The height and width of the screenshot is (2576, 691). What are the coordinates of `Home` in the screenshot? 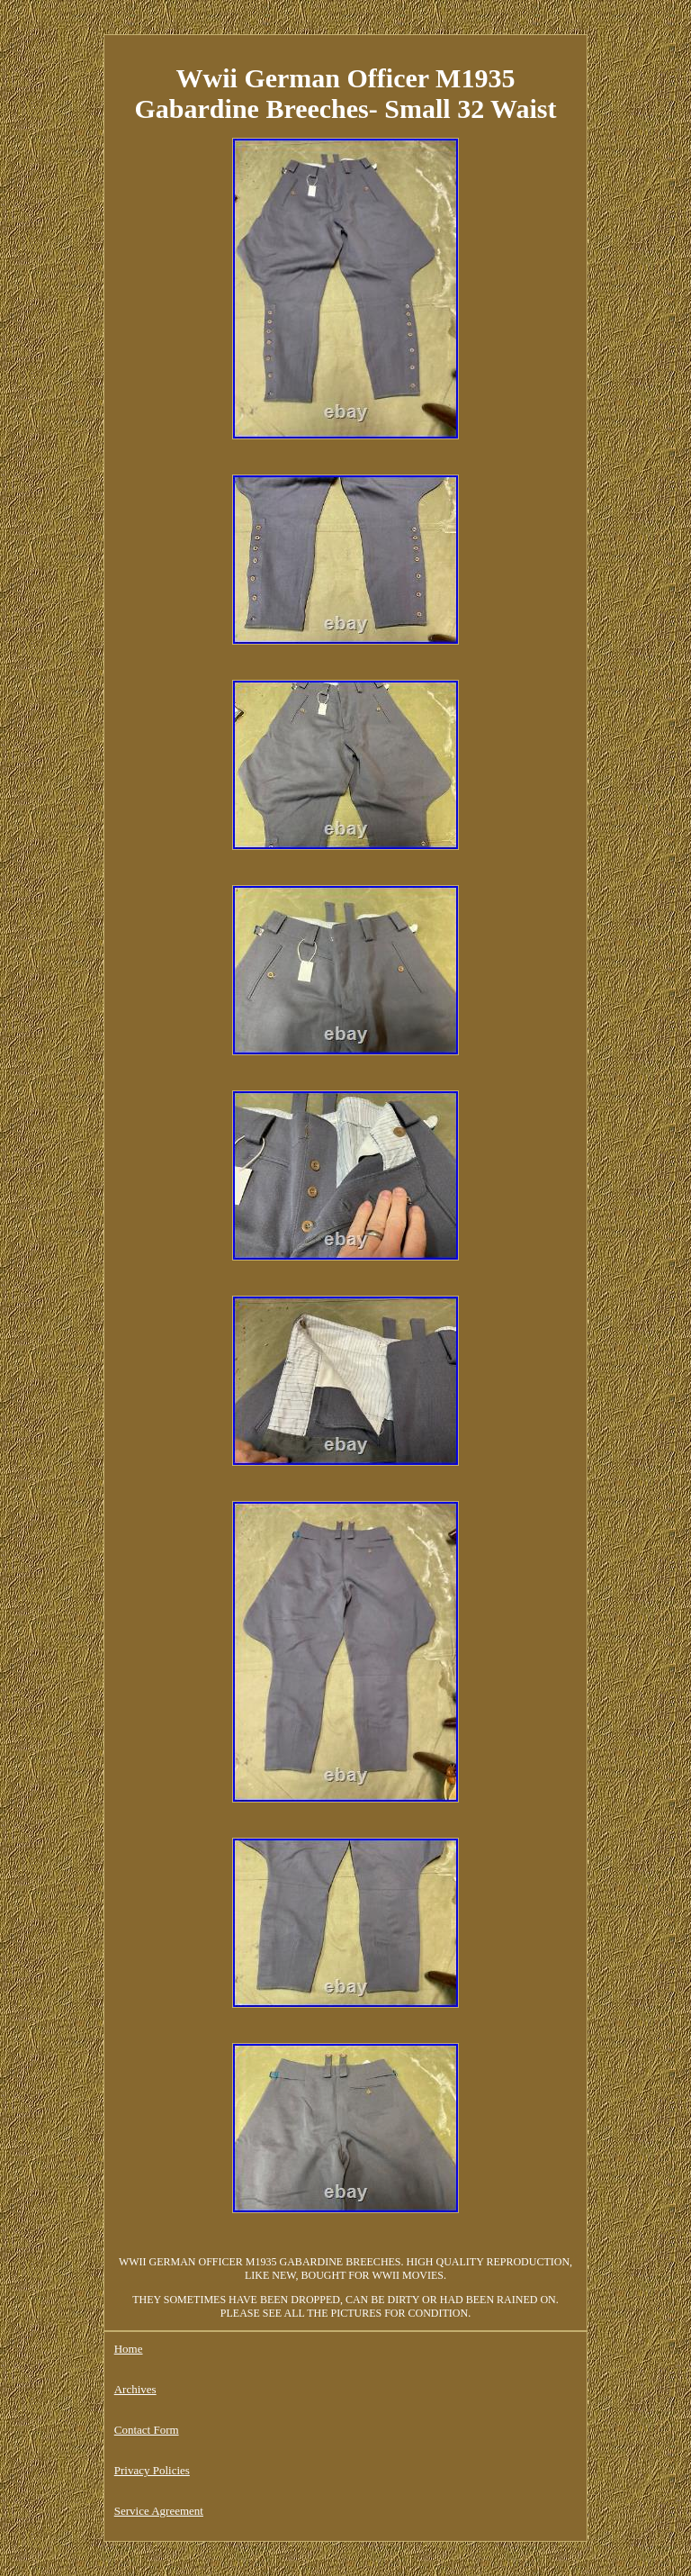 It's located at (128, 2348).